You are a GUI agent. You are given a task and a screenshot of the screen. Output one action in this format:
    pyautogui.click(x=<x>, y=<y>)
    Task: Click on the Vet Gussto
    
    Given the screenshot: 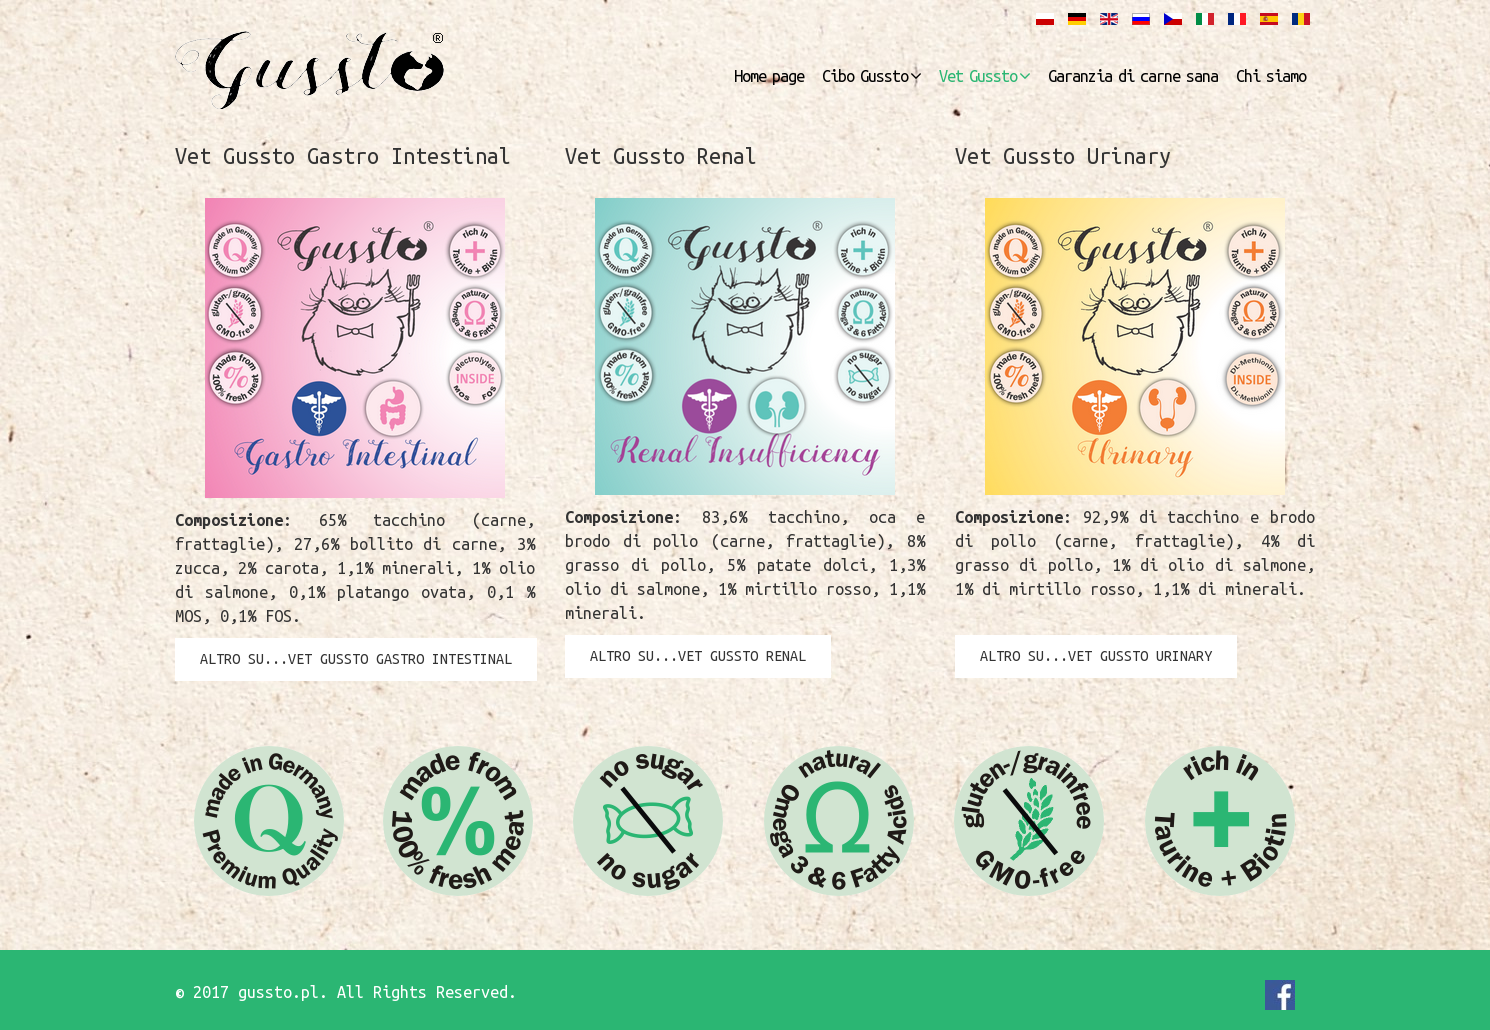 What is the action you would take?
    pyautogui.click(x=978, y=76)
    